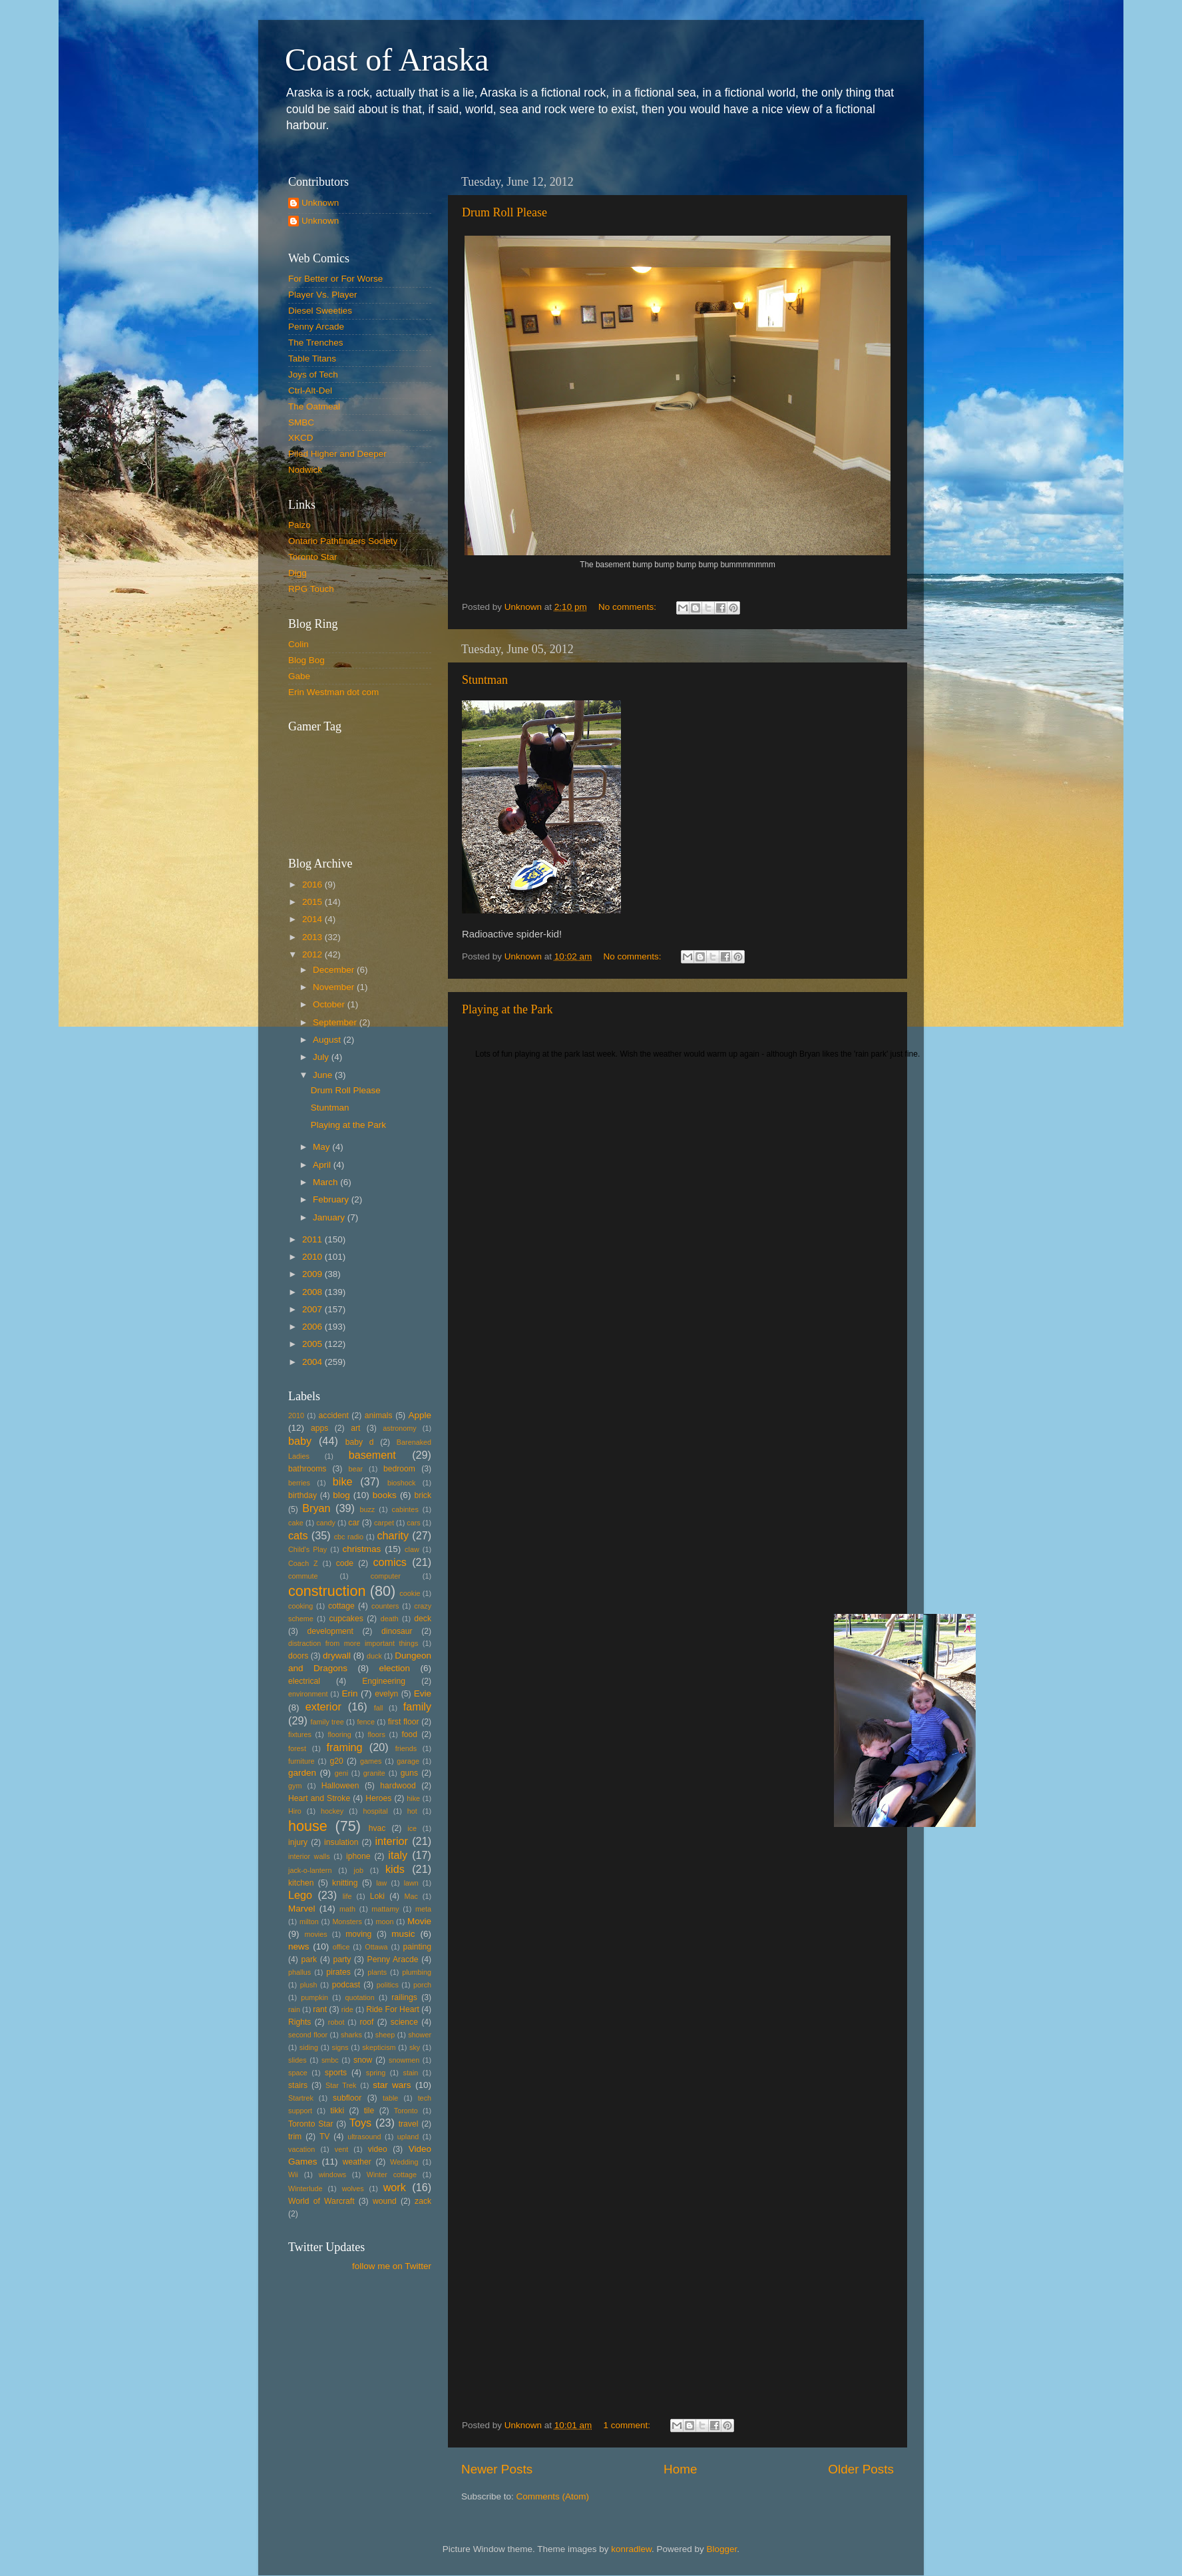  I want to click on table, so click(390, 2098).